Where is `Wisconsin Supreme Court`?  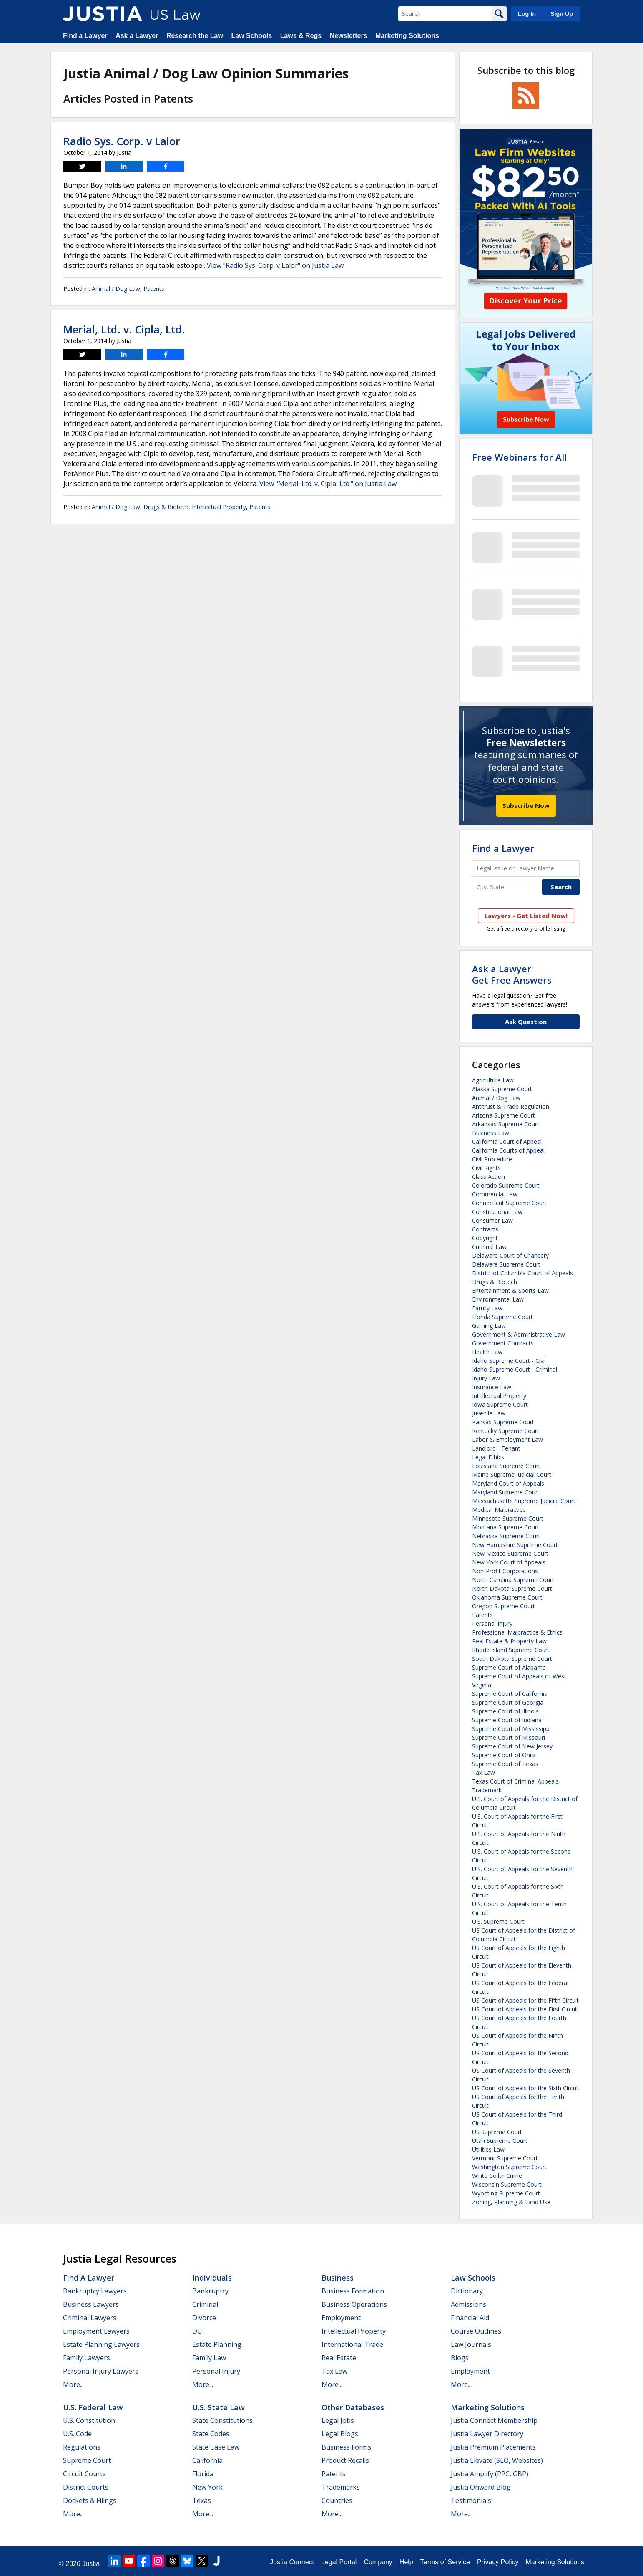 Wisconsin Supreme Court is located at coordinates (507, 2184).